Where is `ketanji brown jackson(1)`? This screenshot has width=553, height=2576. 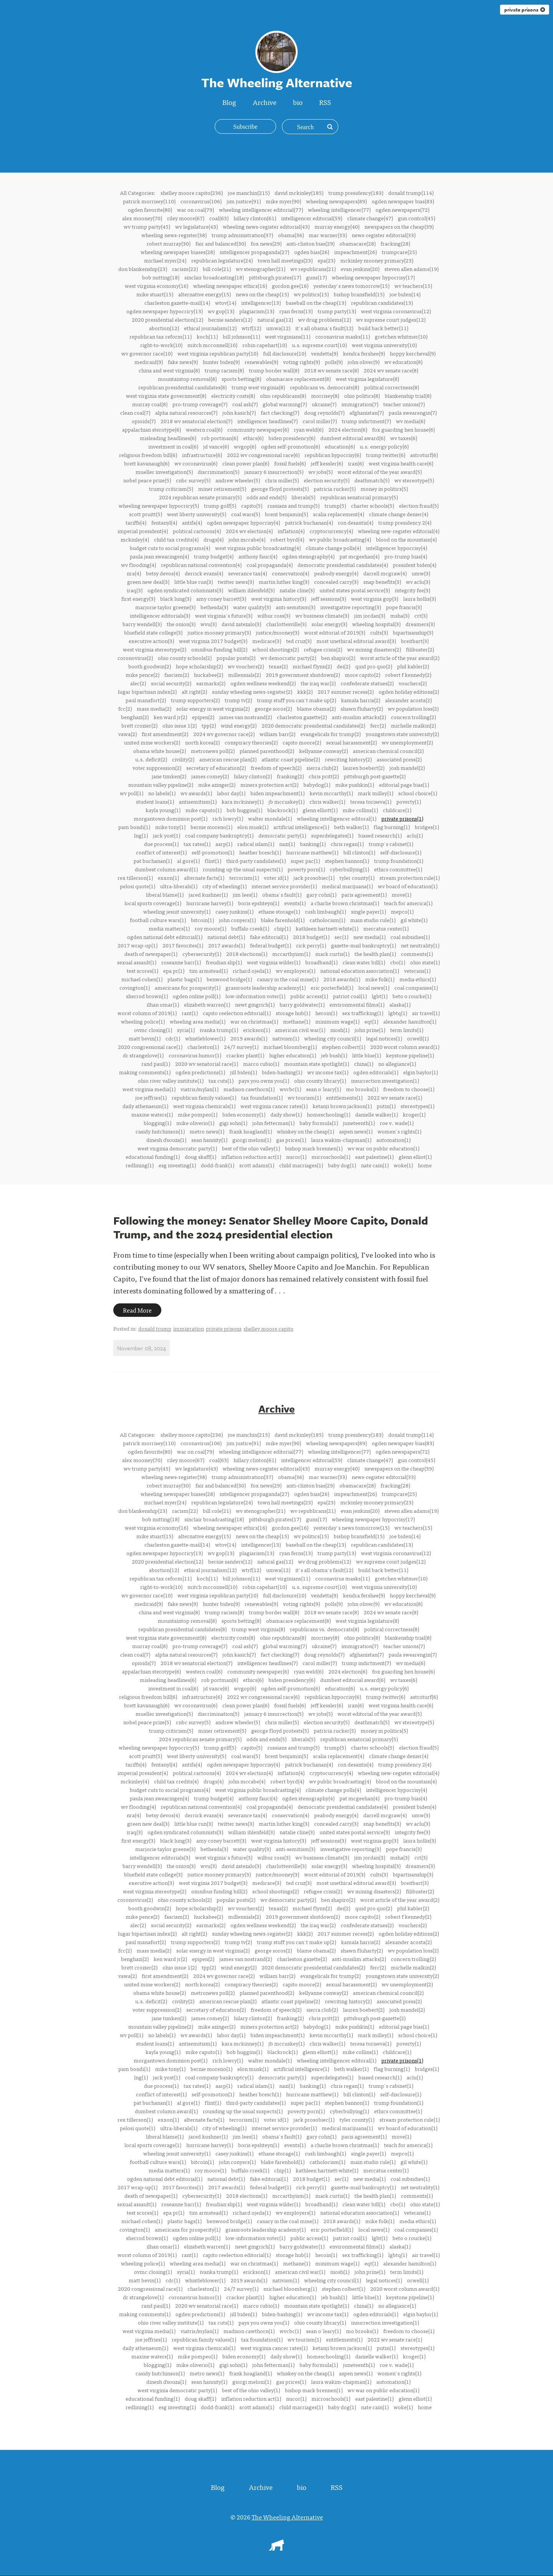
ketanji brown jackson(1) is located at coordinates (342, 1106).